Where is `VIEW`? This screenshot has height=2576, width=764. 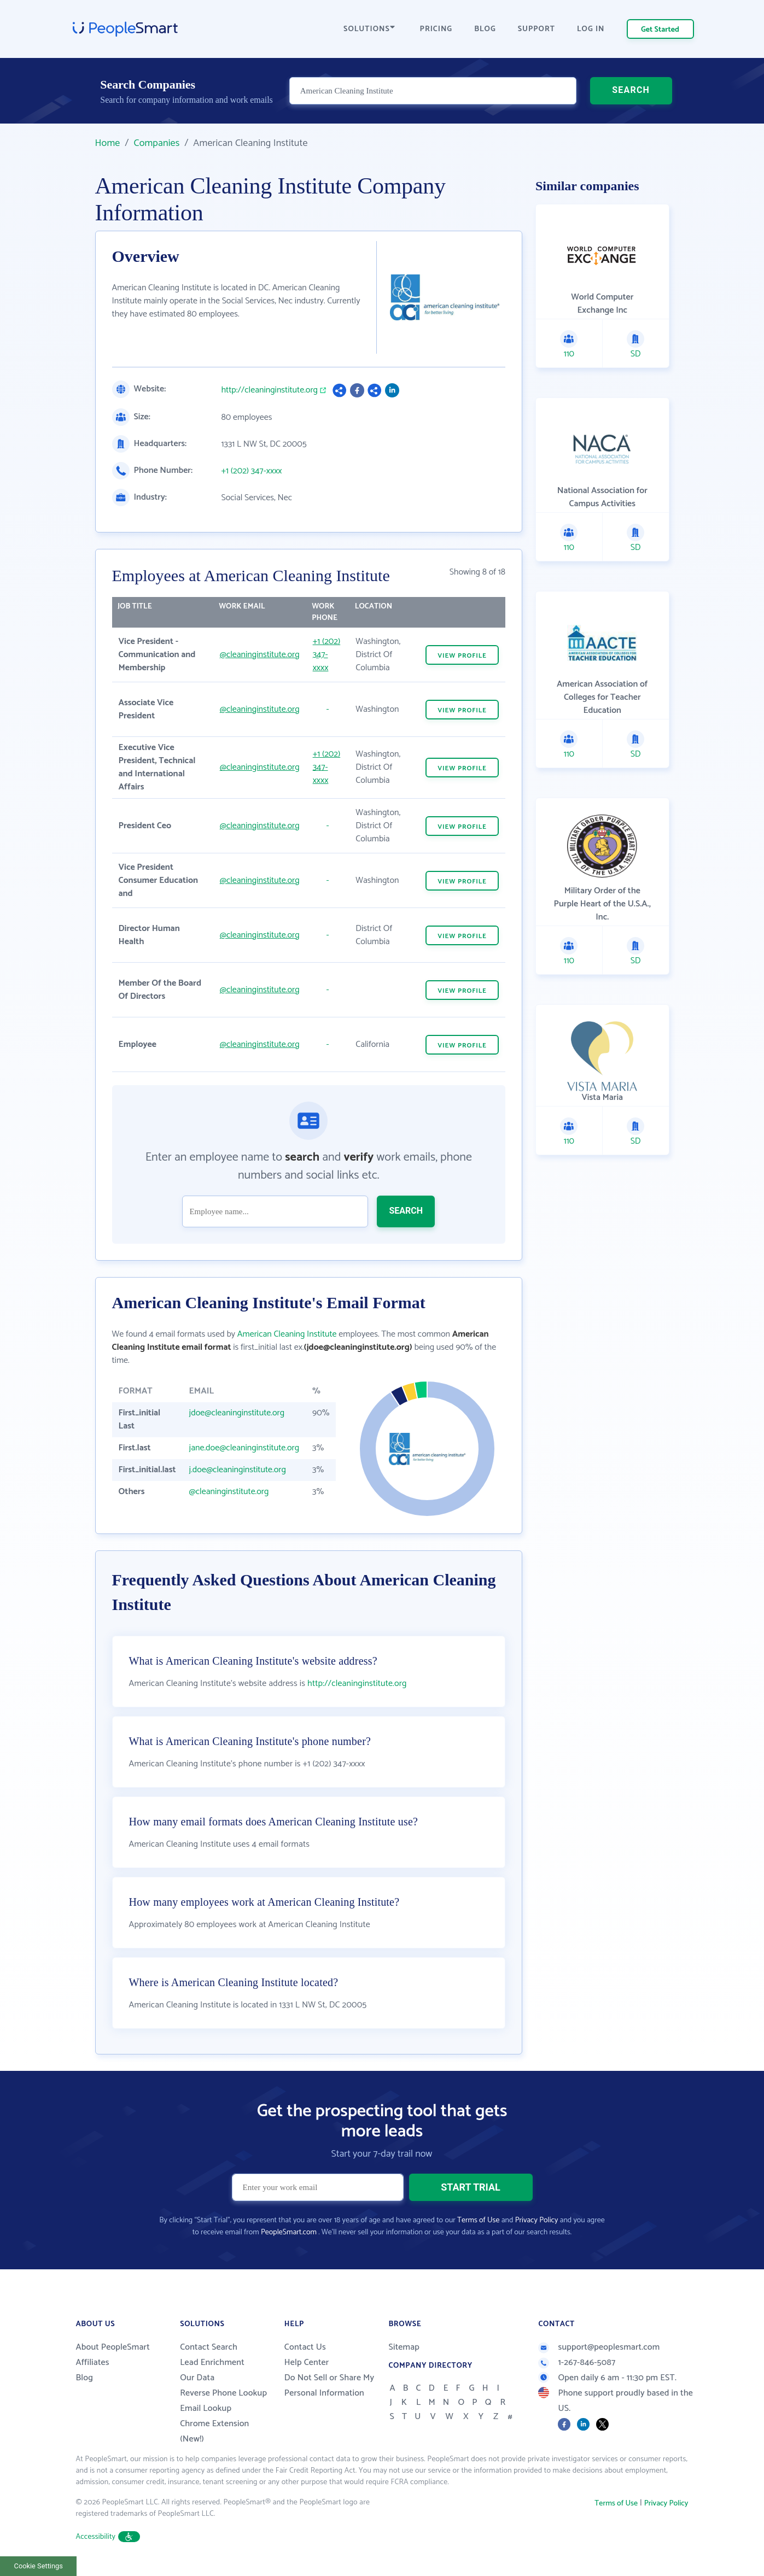
VIEW is located at coordinates (462, 656).